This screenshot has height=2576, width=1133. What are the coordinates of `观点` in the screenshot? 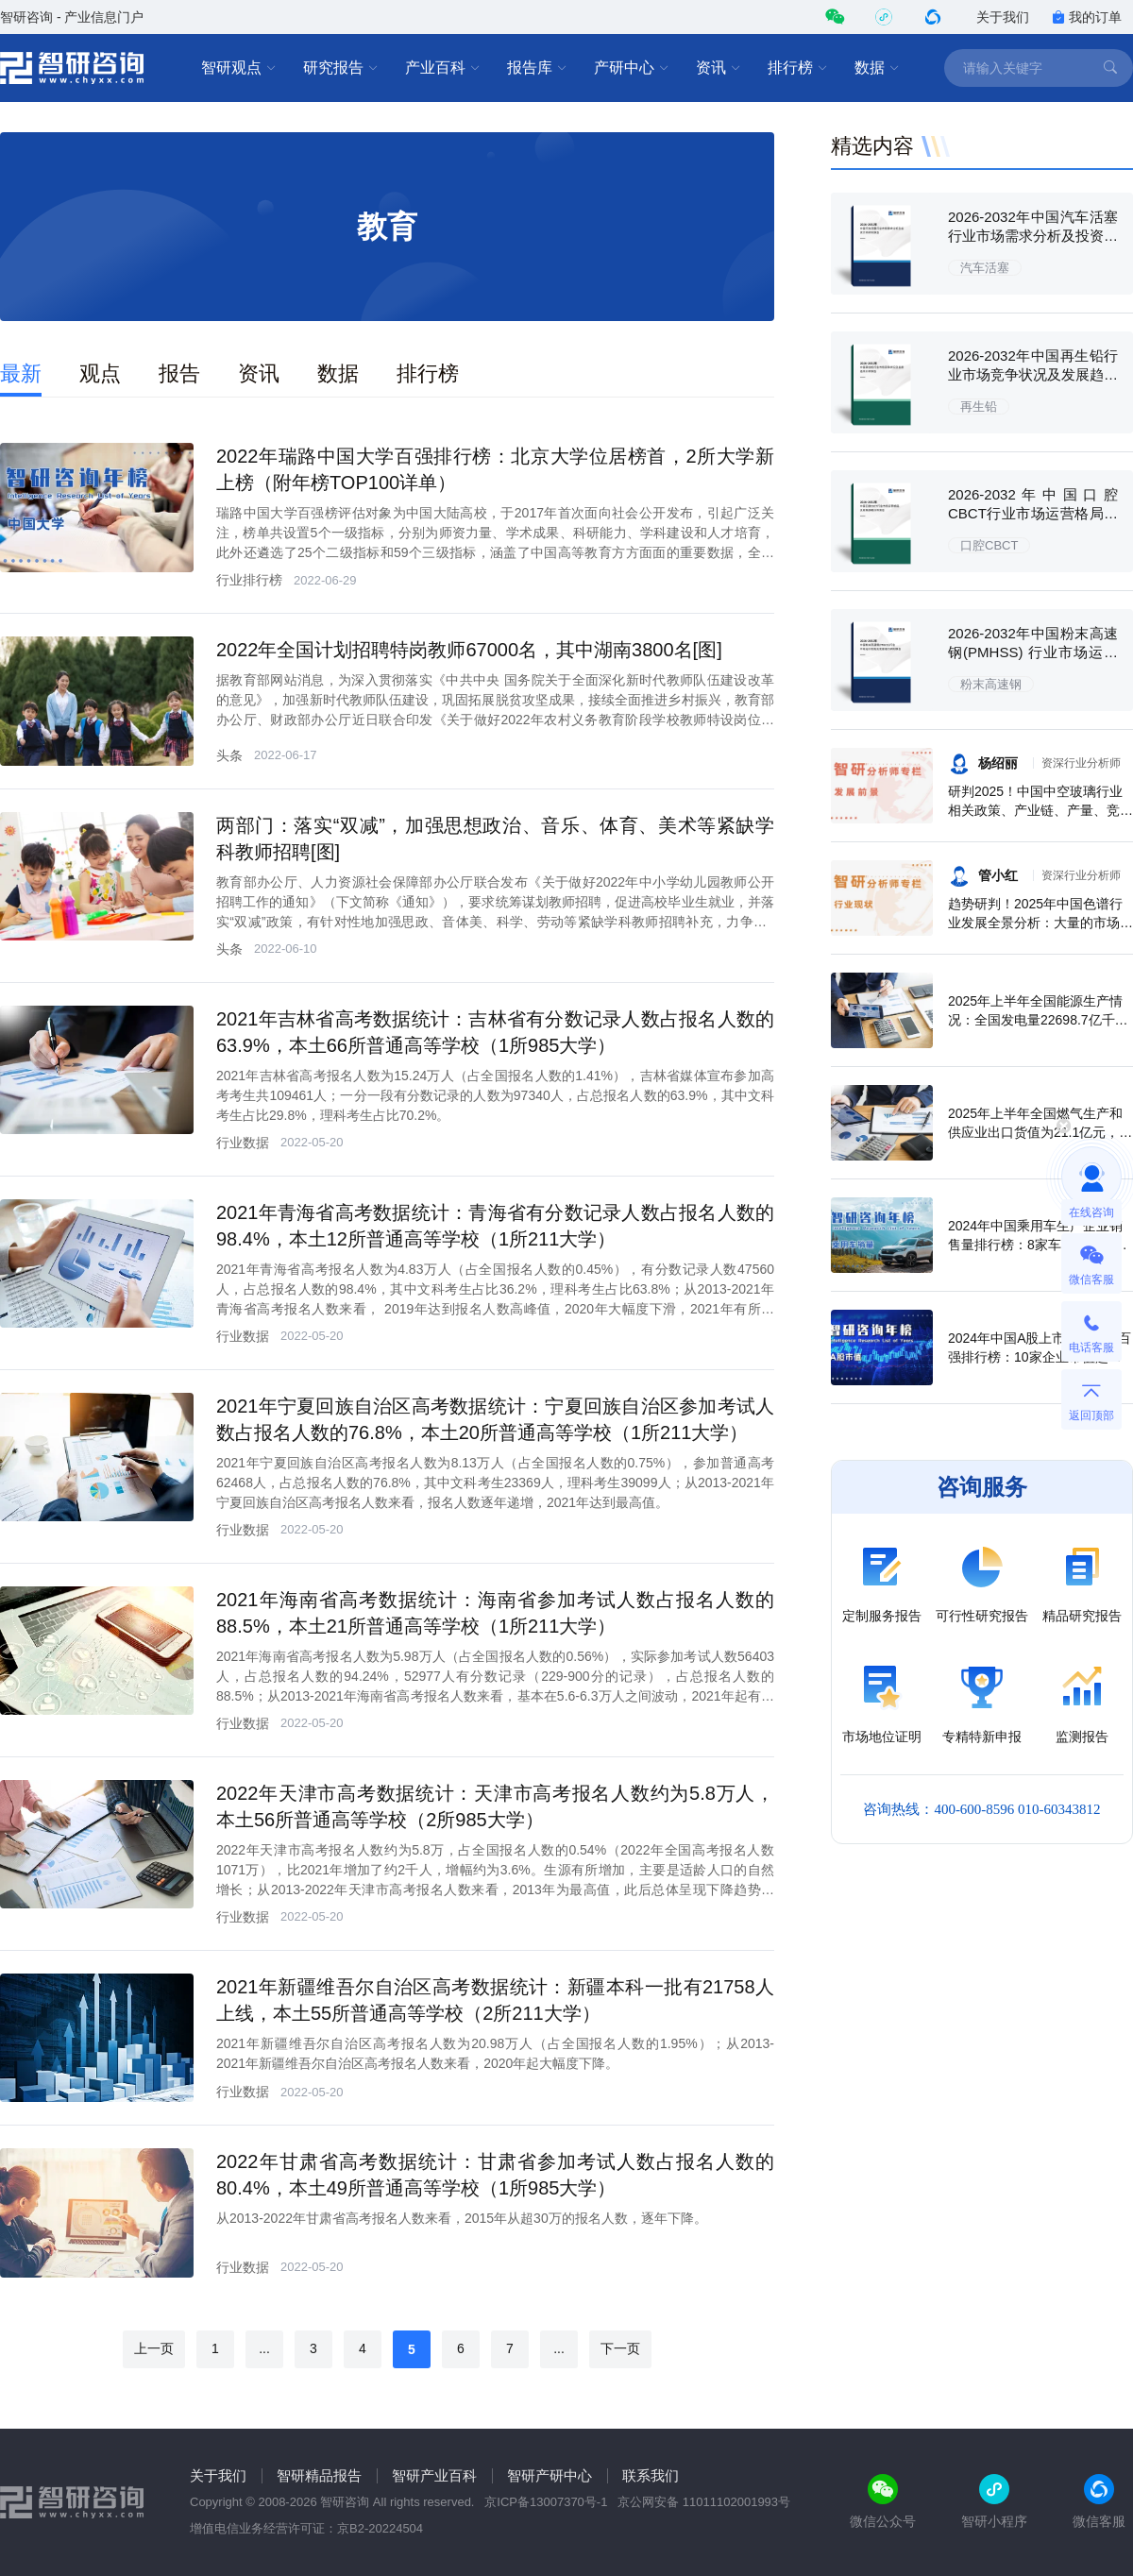 It's located at (100, 373).